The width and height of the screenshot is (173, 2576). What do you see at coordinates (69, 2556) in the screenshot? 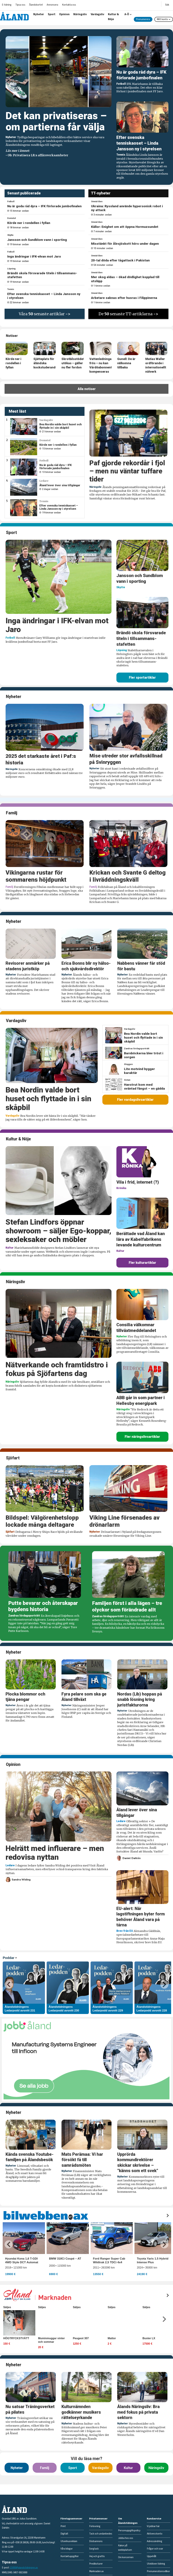
I see `Kontaktuppgifter` at bounding box center [69, 2556].